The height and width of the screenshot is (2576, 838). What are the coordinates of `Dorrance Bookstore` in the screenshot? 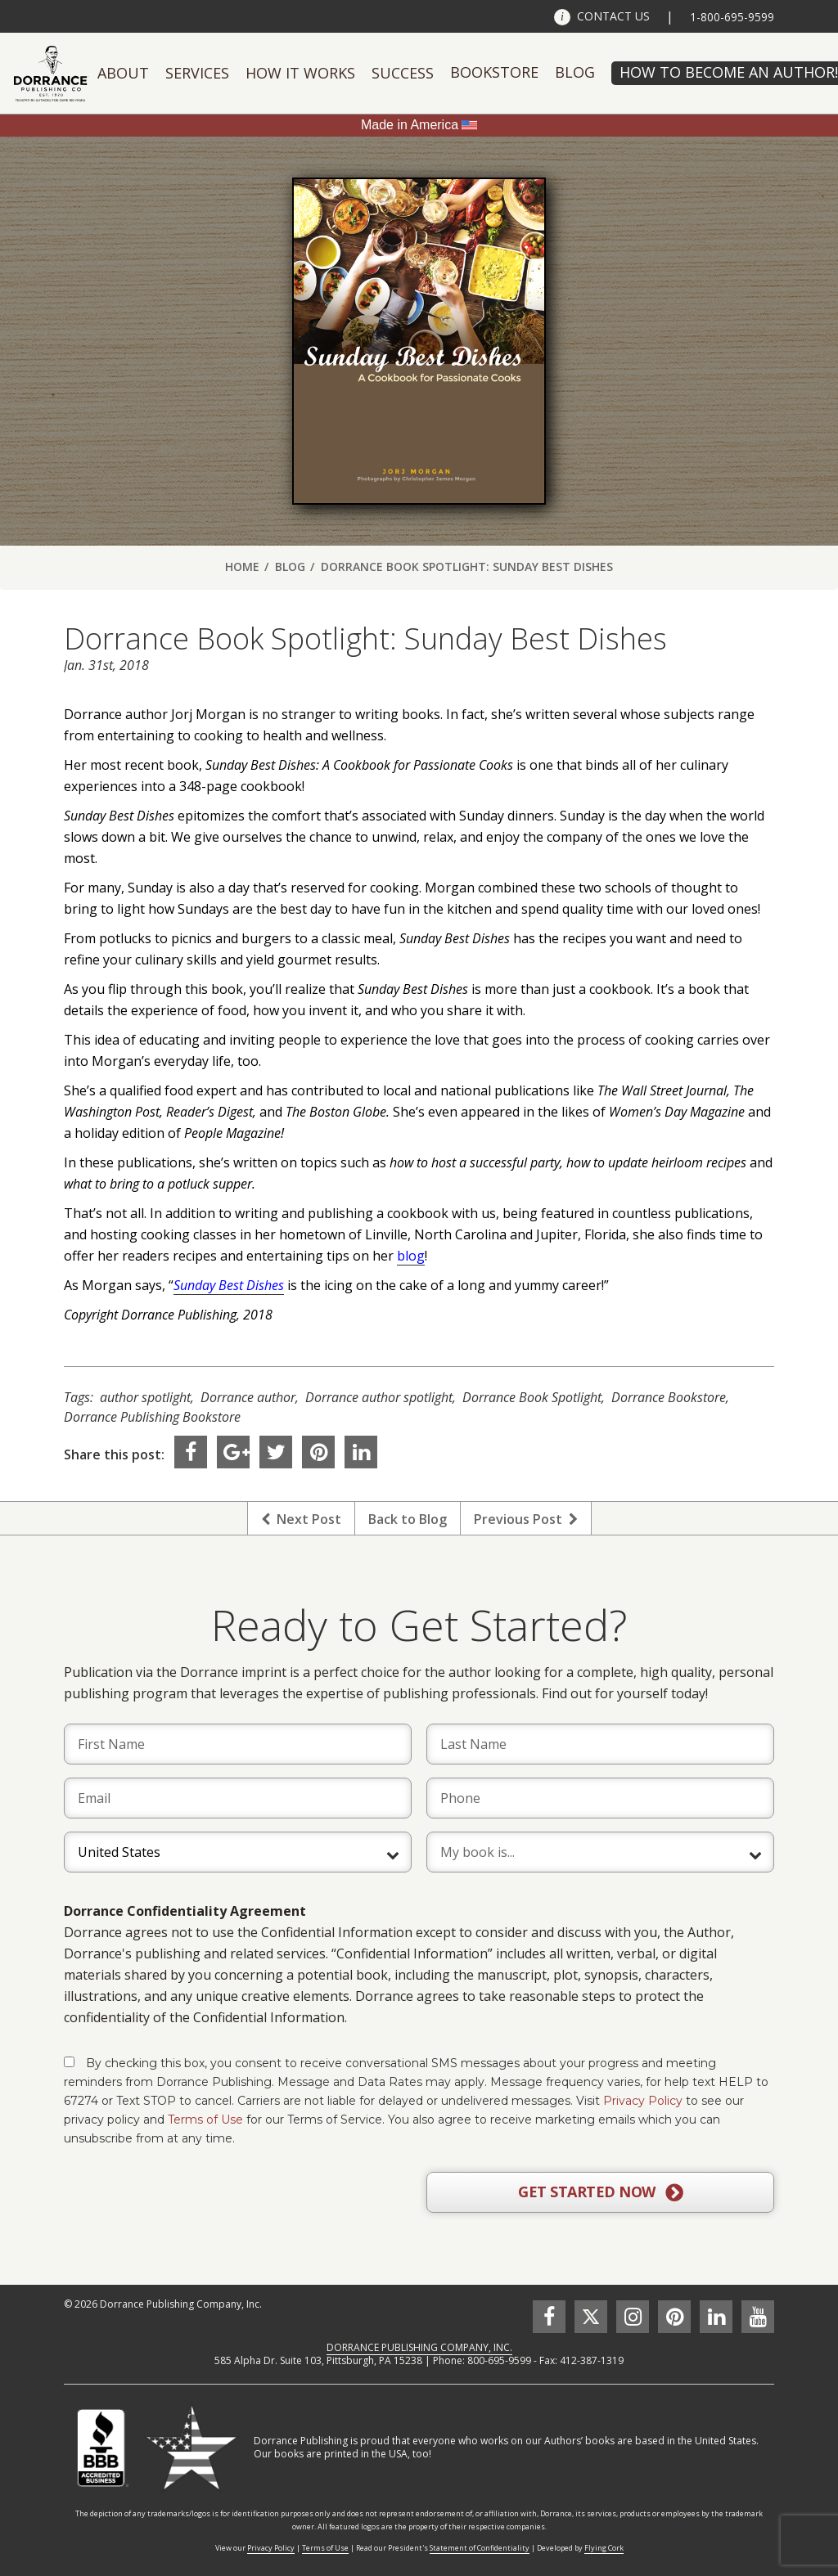 It's located at (668, 1397).